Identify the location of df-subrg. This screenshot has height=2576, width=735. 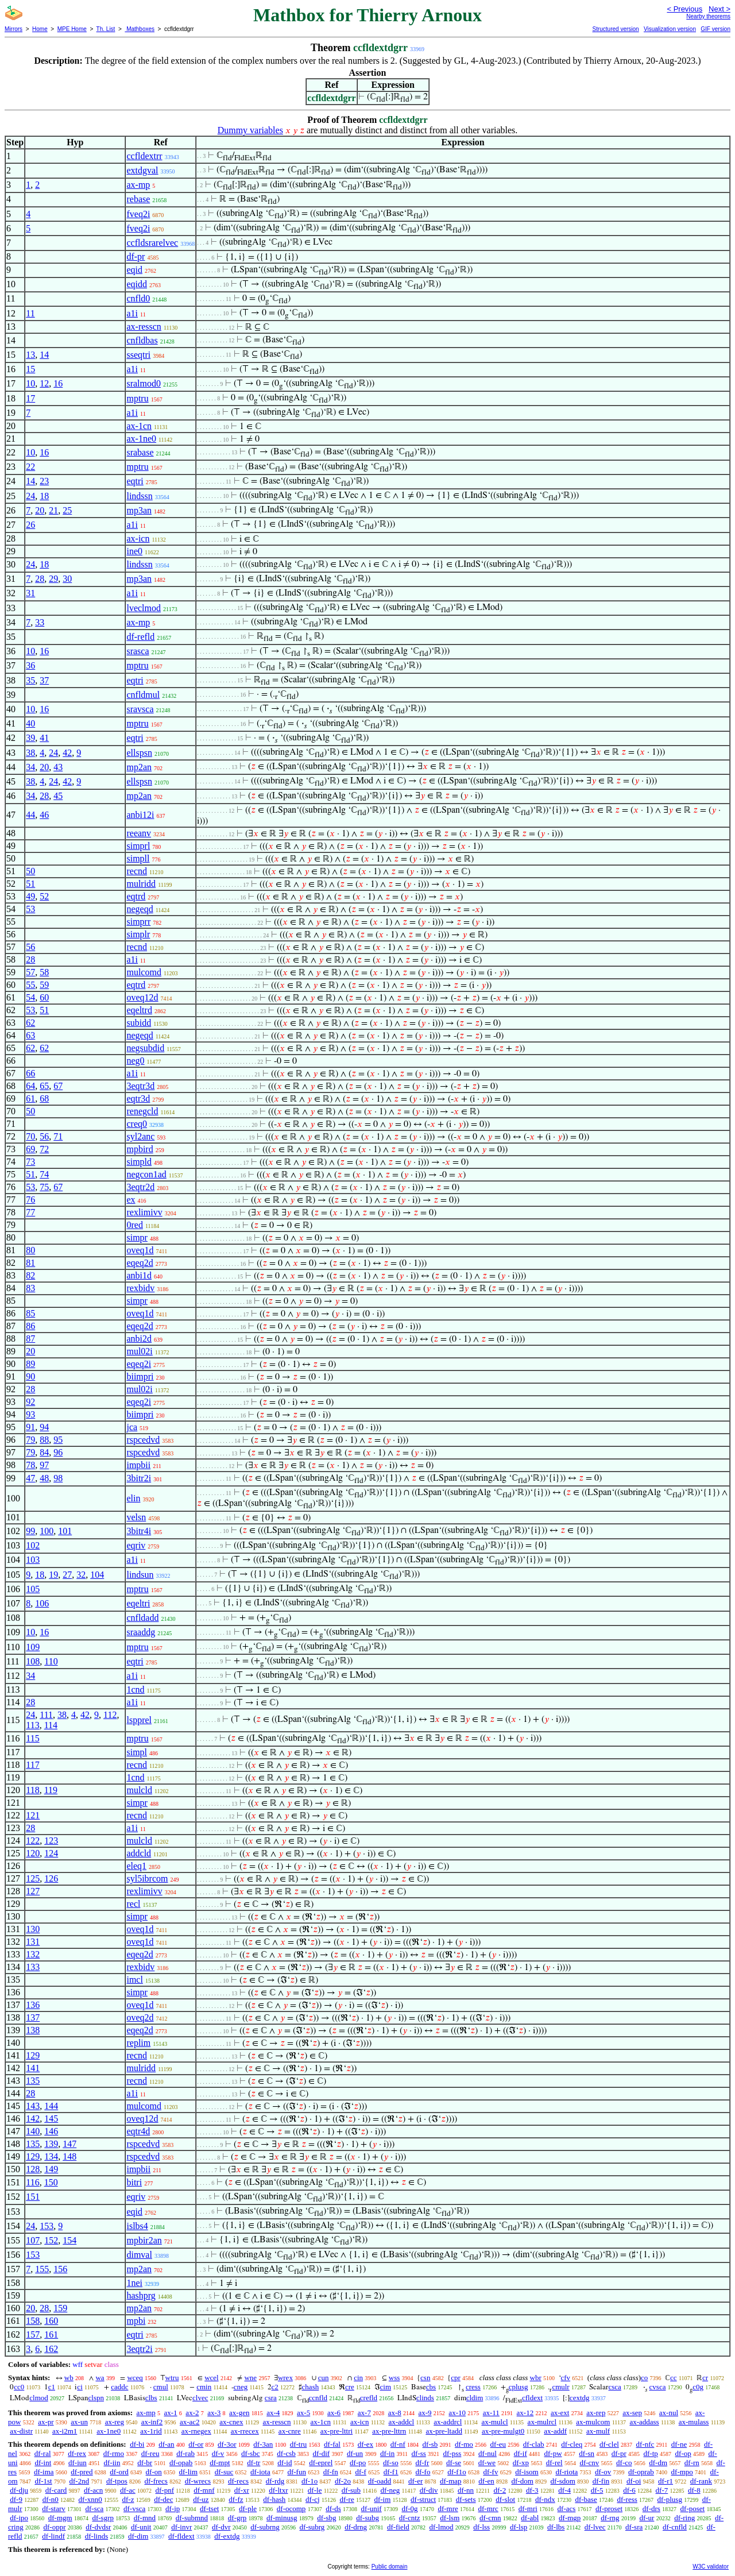
(312, 2527).